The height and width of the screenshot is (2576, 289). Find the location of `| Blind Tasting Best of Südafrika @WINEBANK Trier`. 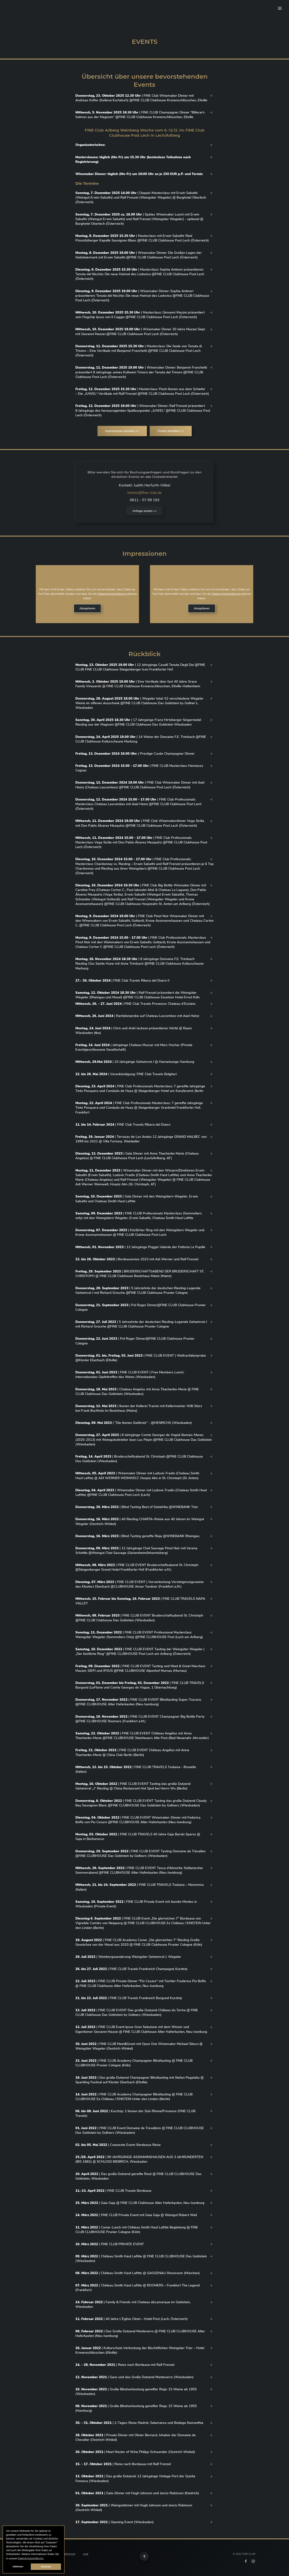

| Blind Tasting Best of Südafrika @WINEBANK Trier is located at coordinates (136, 1507).